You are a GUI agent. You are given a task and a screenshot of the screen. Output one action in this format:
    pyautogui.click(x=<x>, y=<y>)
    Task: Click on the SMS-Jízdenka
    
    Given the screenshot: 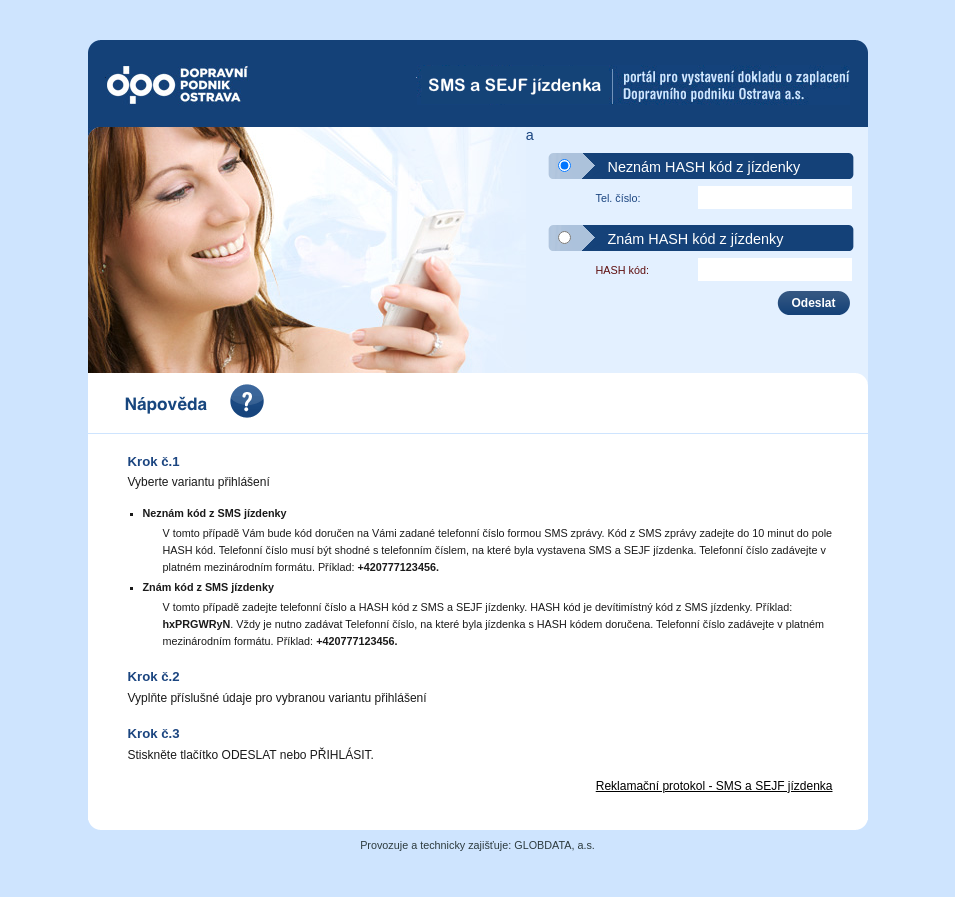 What is the action you would take?
    pyautogui.click(x=633, y=85)
    